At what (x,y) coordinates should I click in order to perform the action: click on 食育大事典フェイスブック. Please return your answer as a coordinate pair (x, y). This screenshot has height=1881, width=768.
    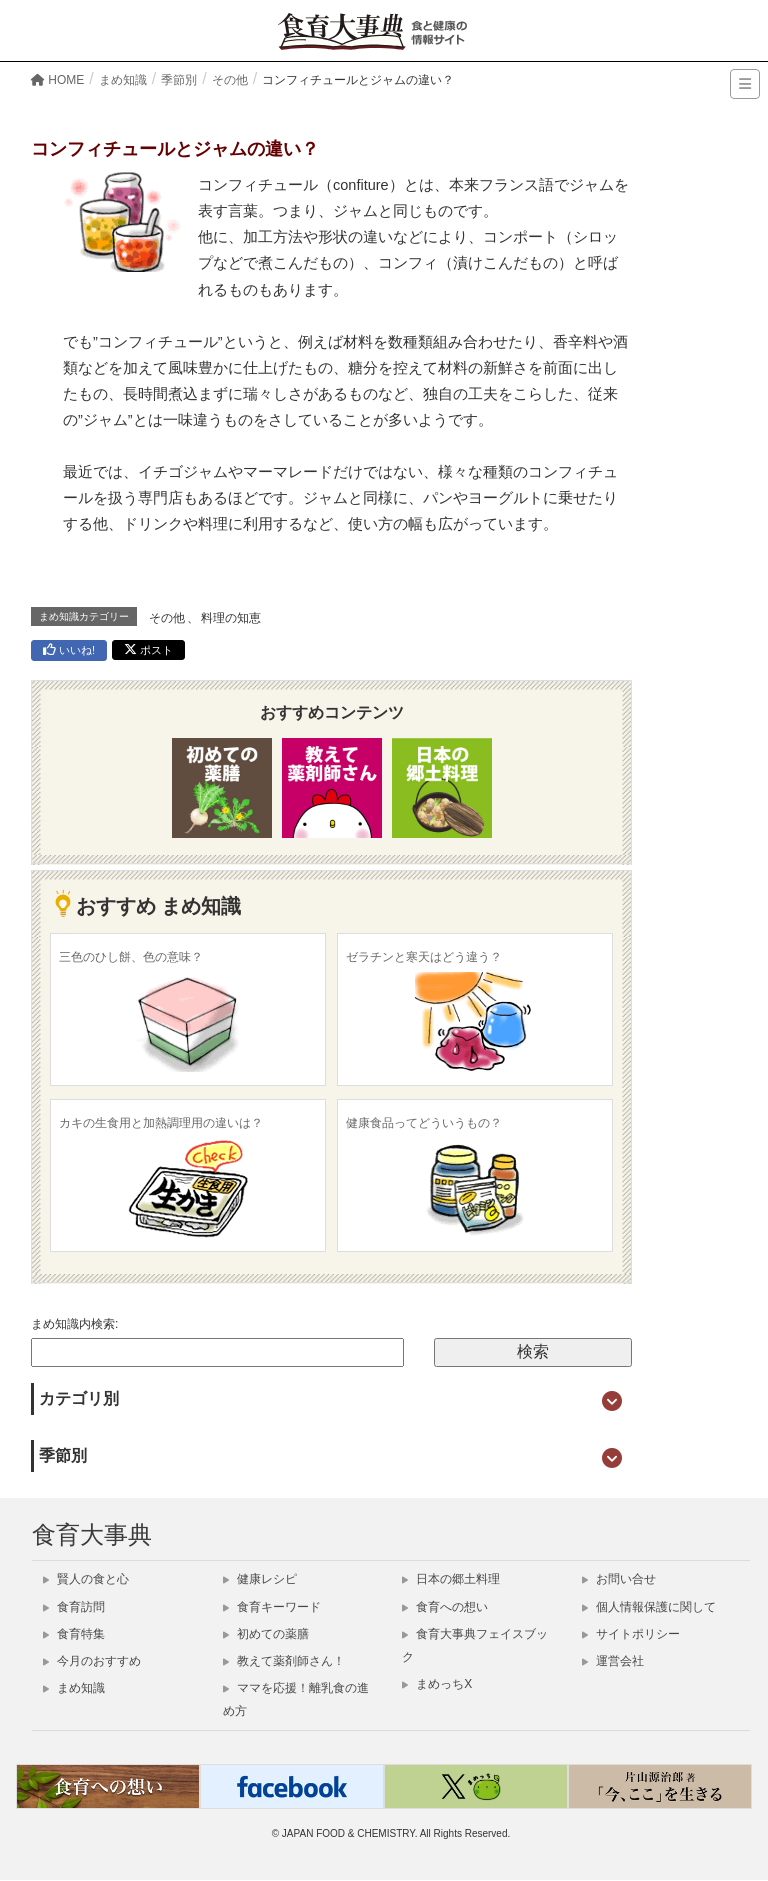
    Looking at the image, I should click on (475, 1645).